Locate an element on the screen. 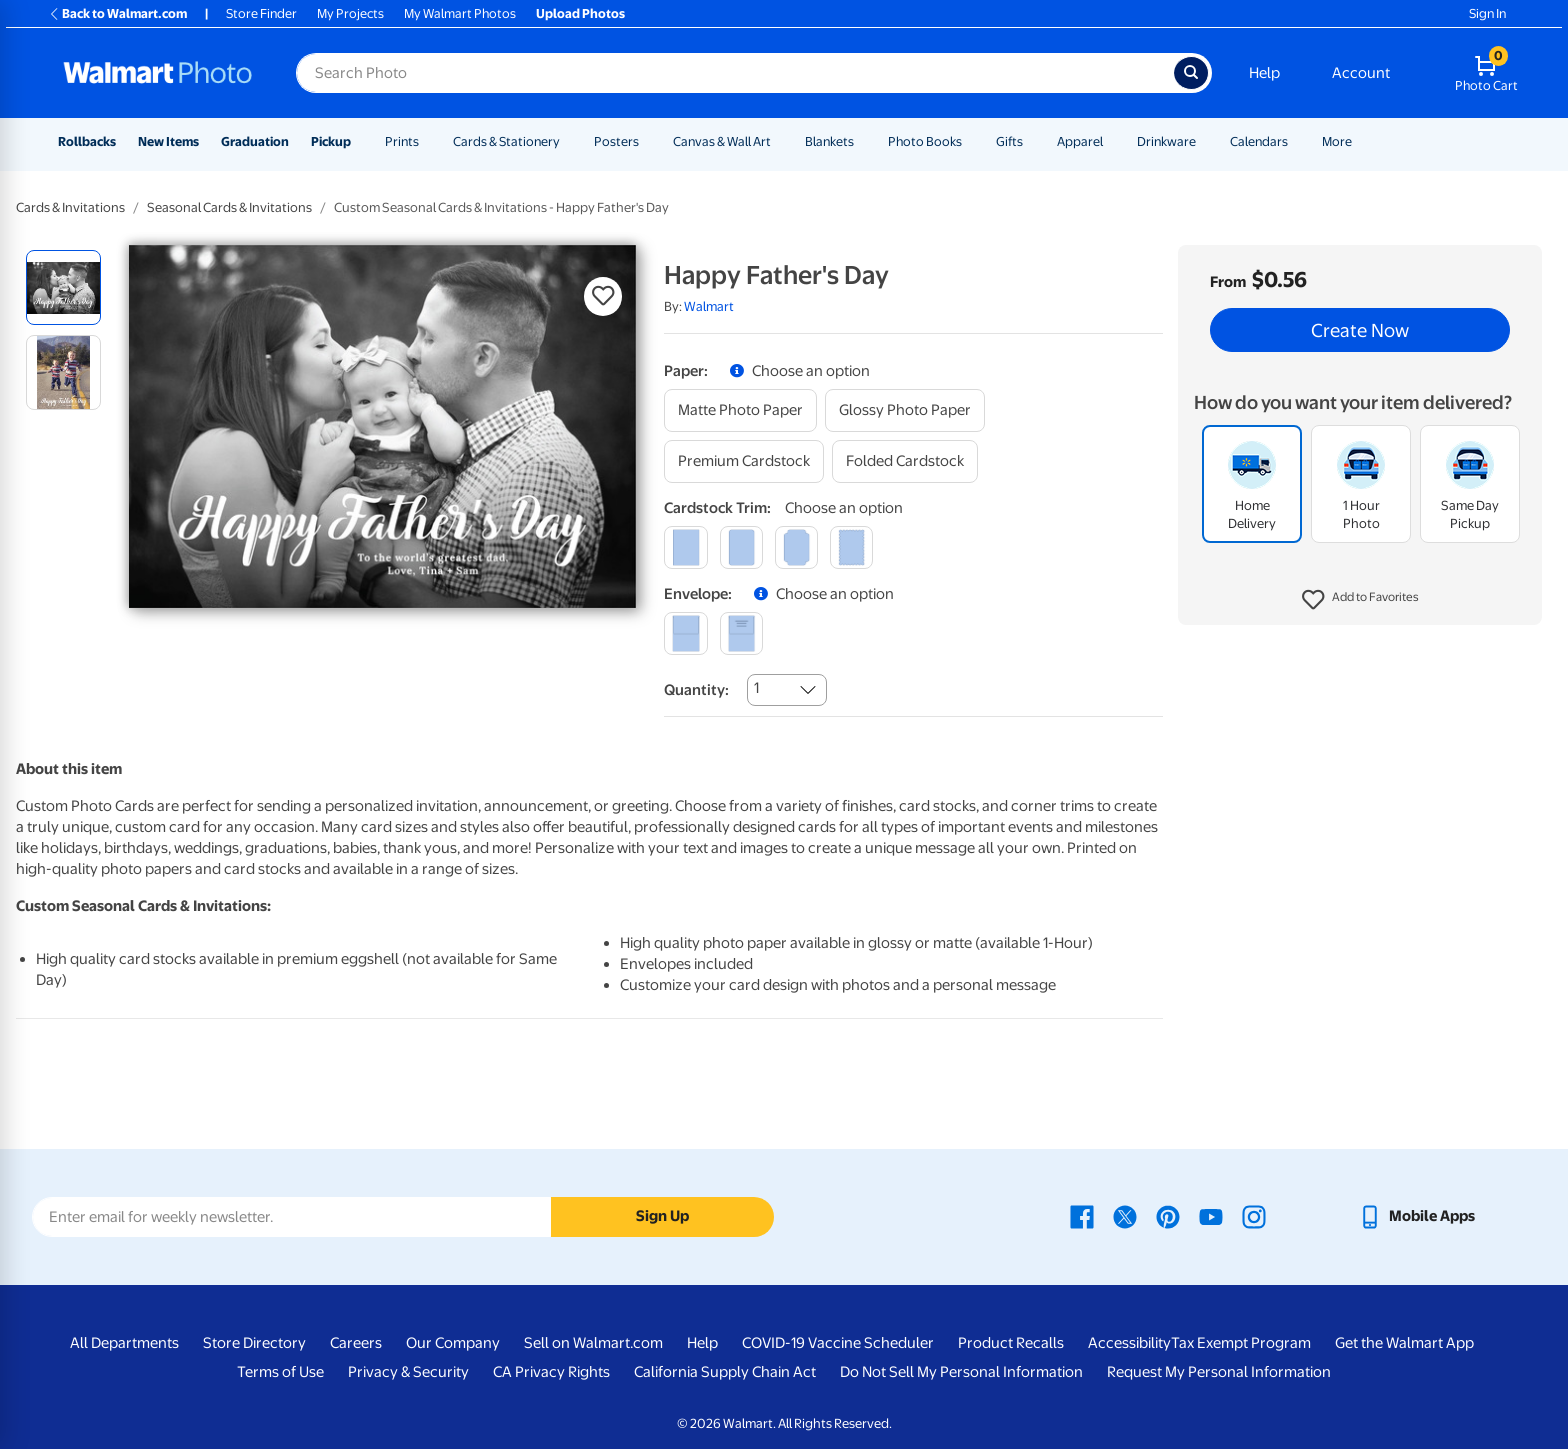 The image size is (1568, 1449). [Show submenu of Posters] is located at coordinates (648, 141).